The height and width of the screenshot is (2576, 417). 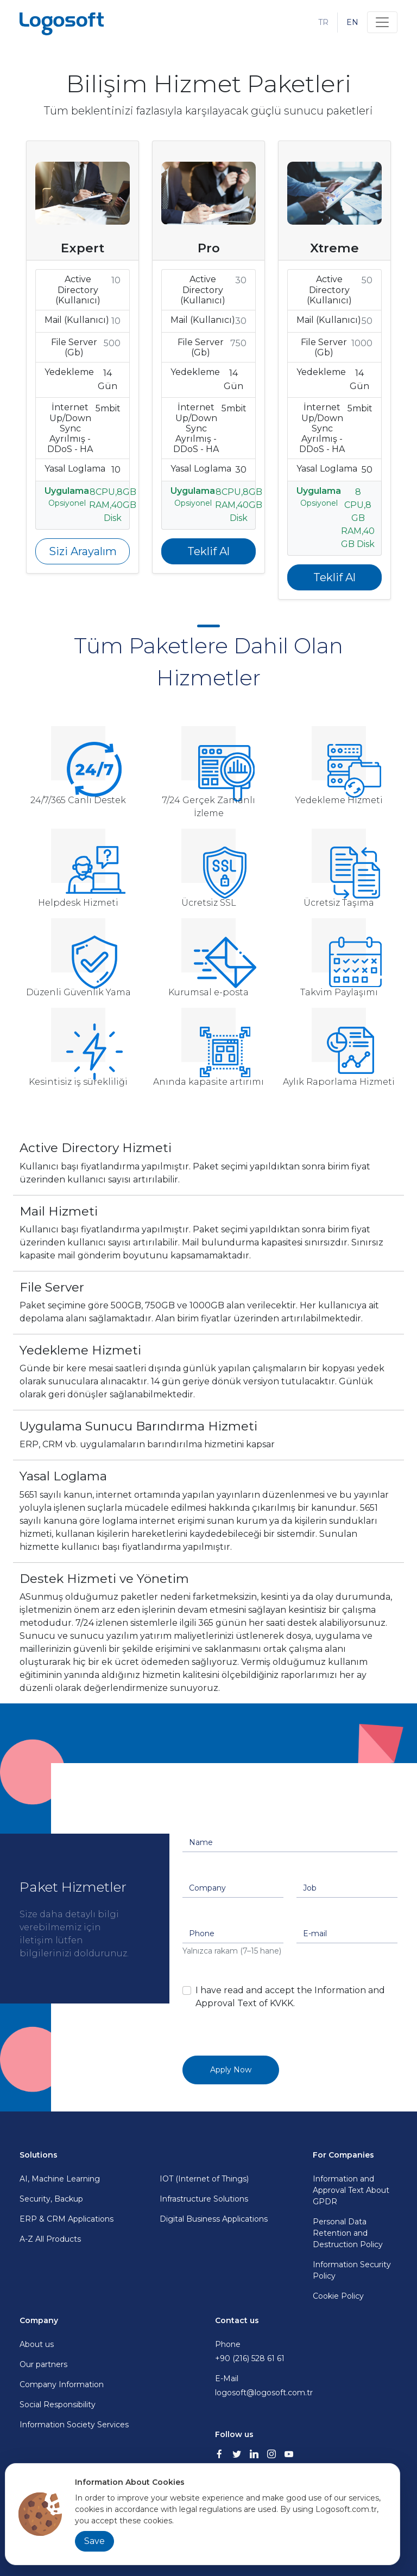 I want to click on ERP & CRM Applications, so click(x=66, y=2219).